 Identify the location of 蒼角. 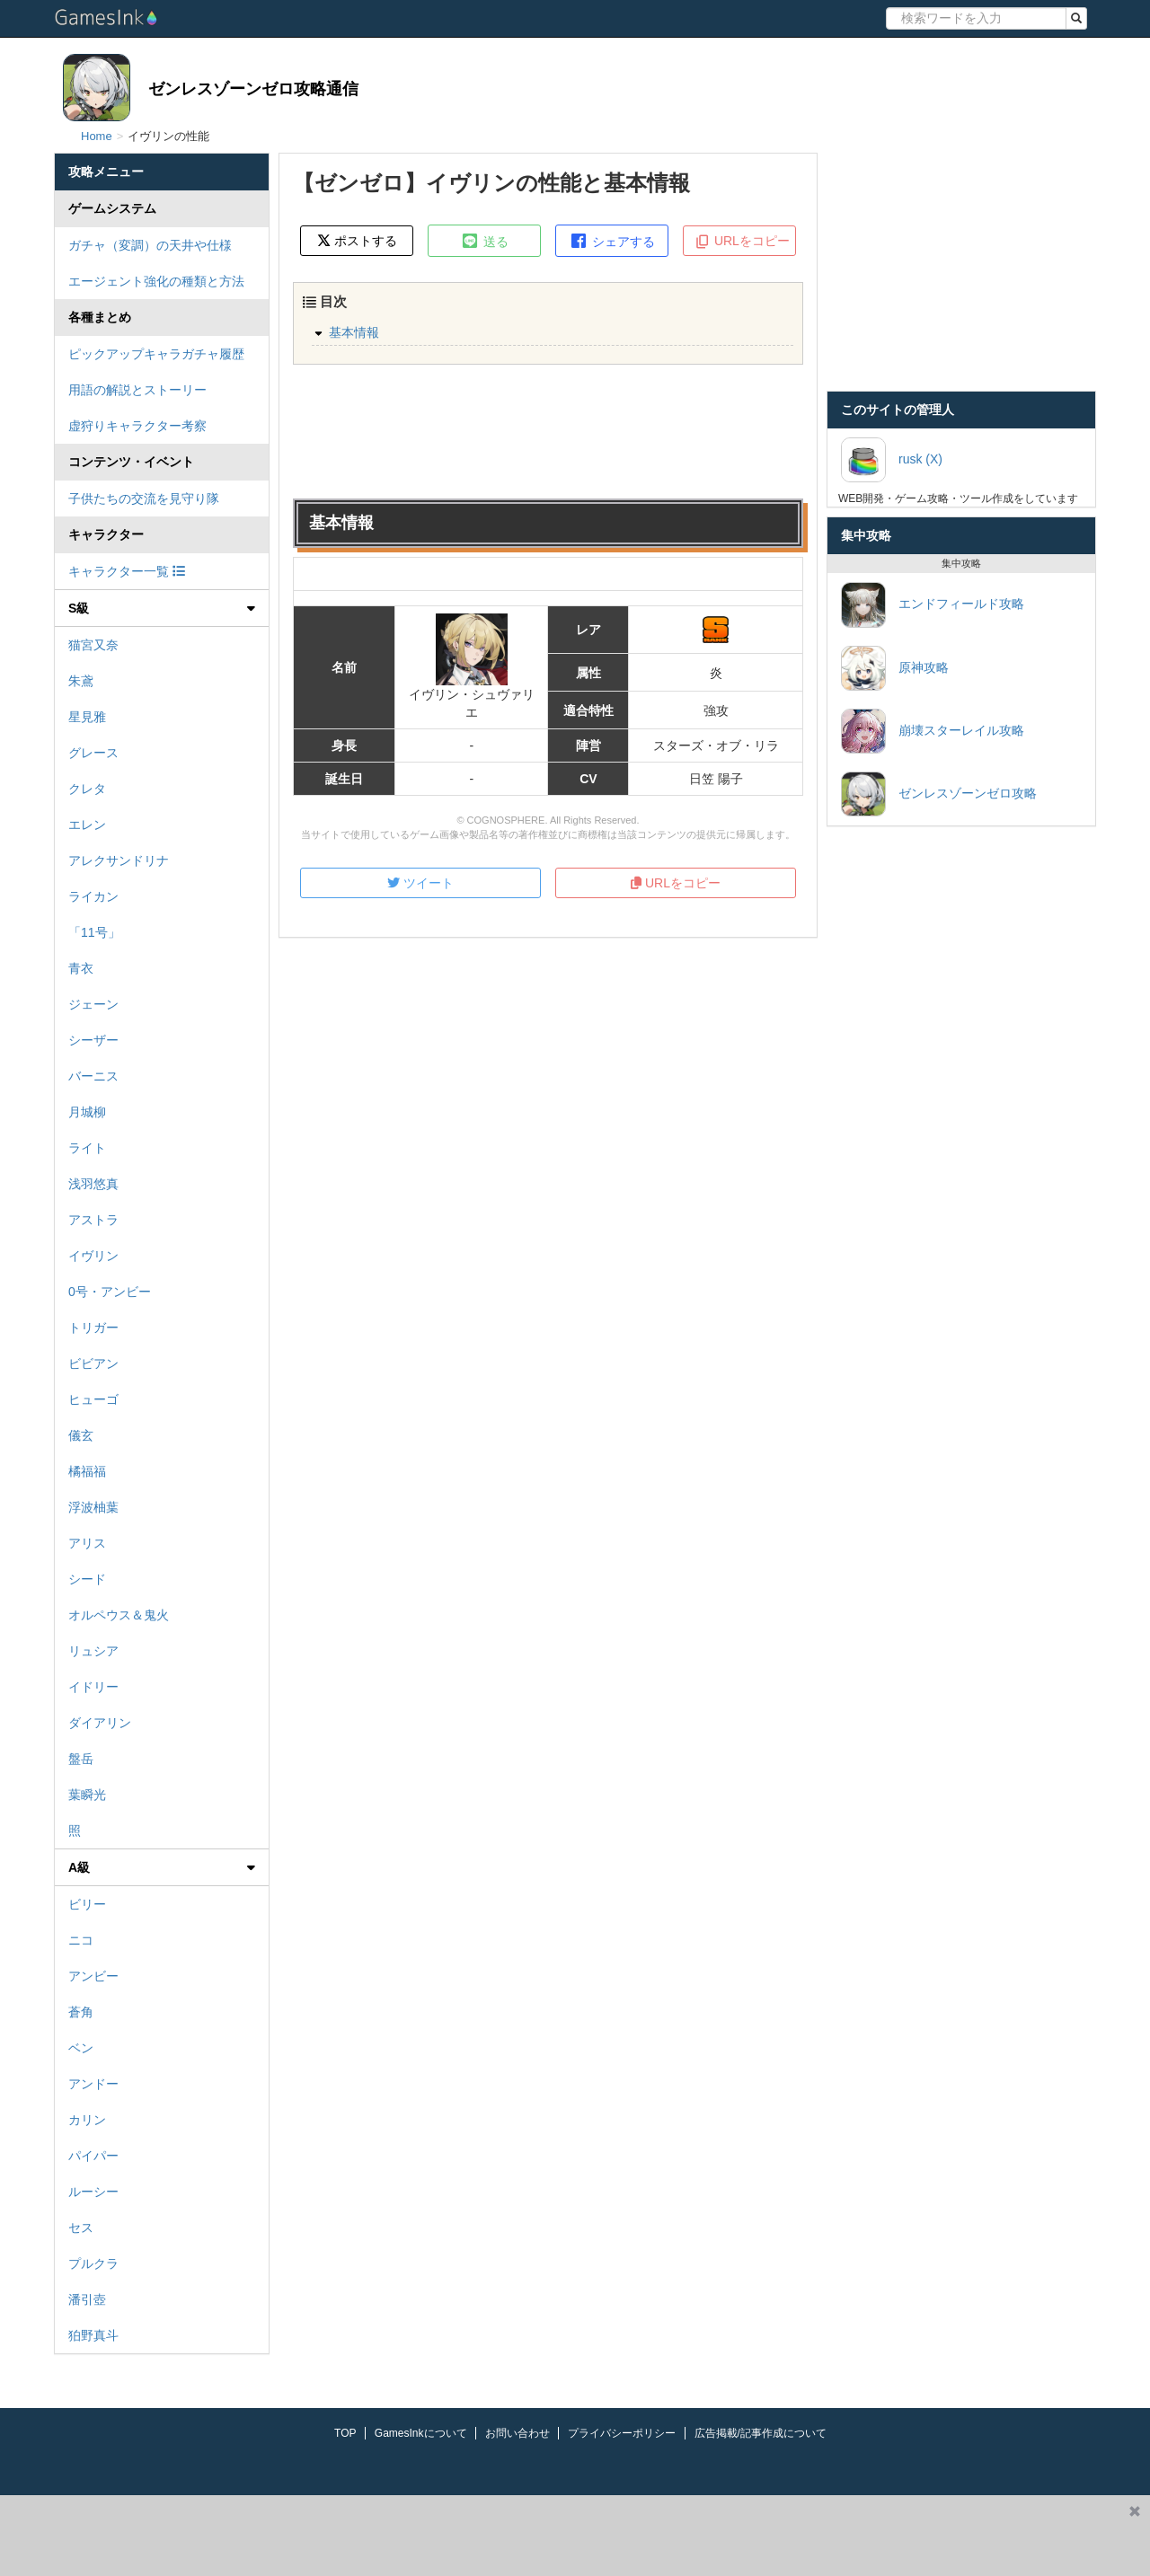
(80, 2012).